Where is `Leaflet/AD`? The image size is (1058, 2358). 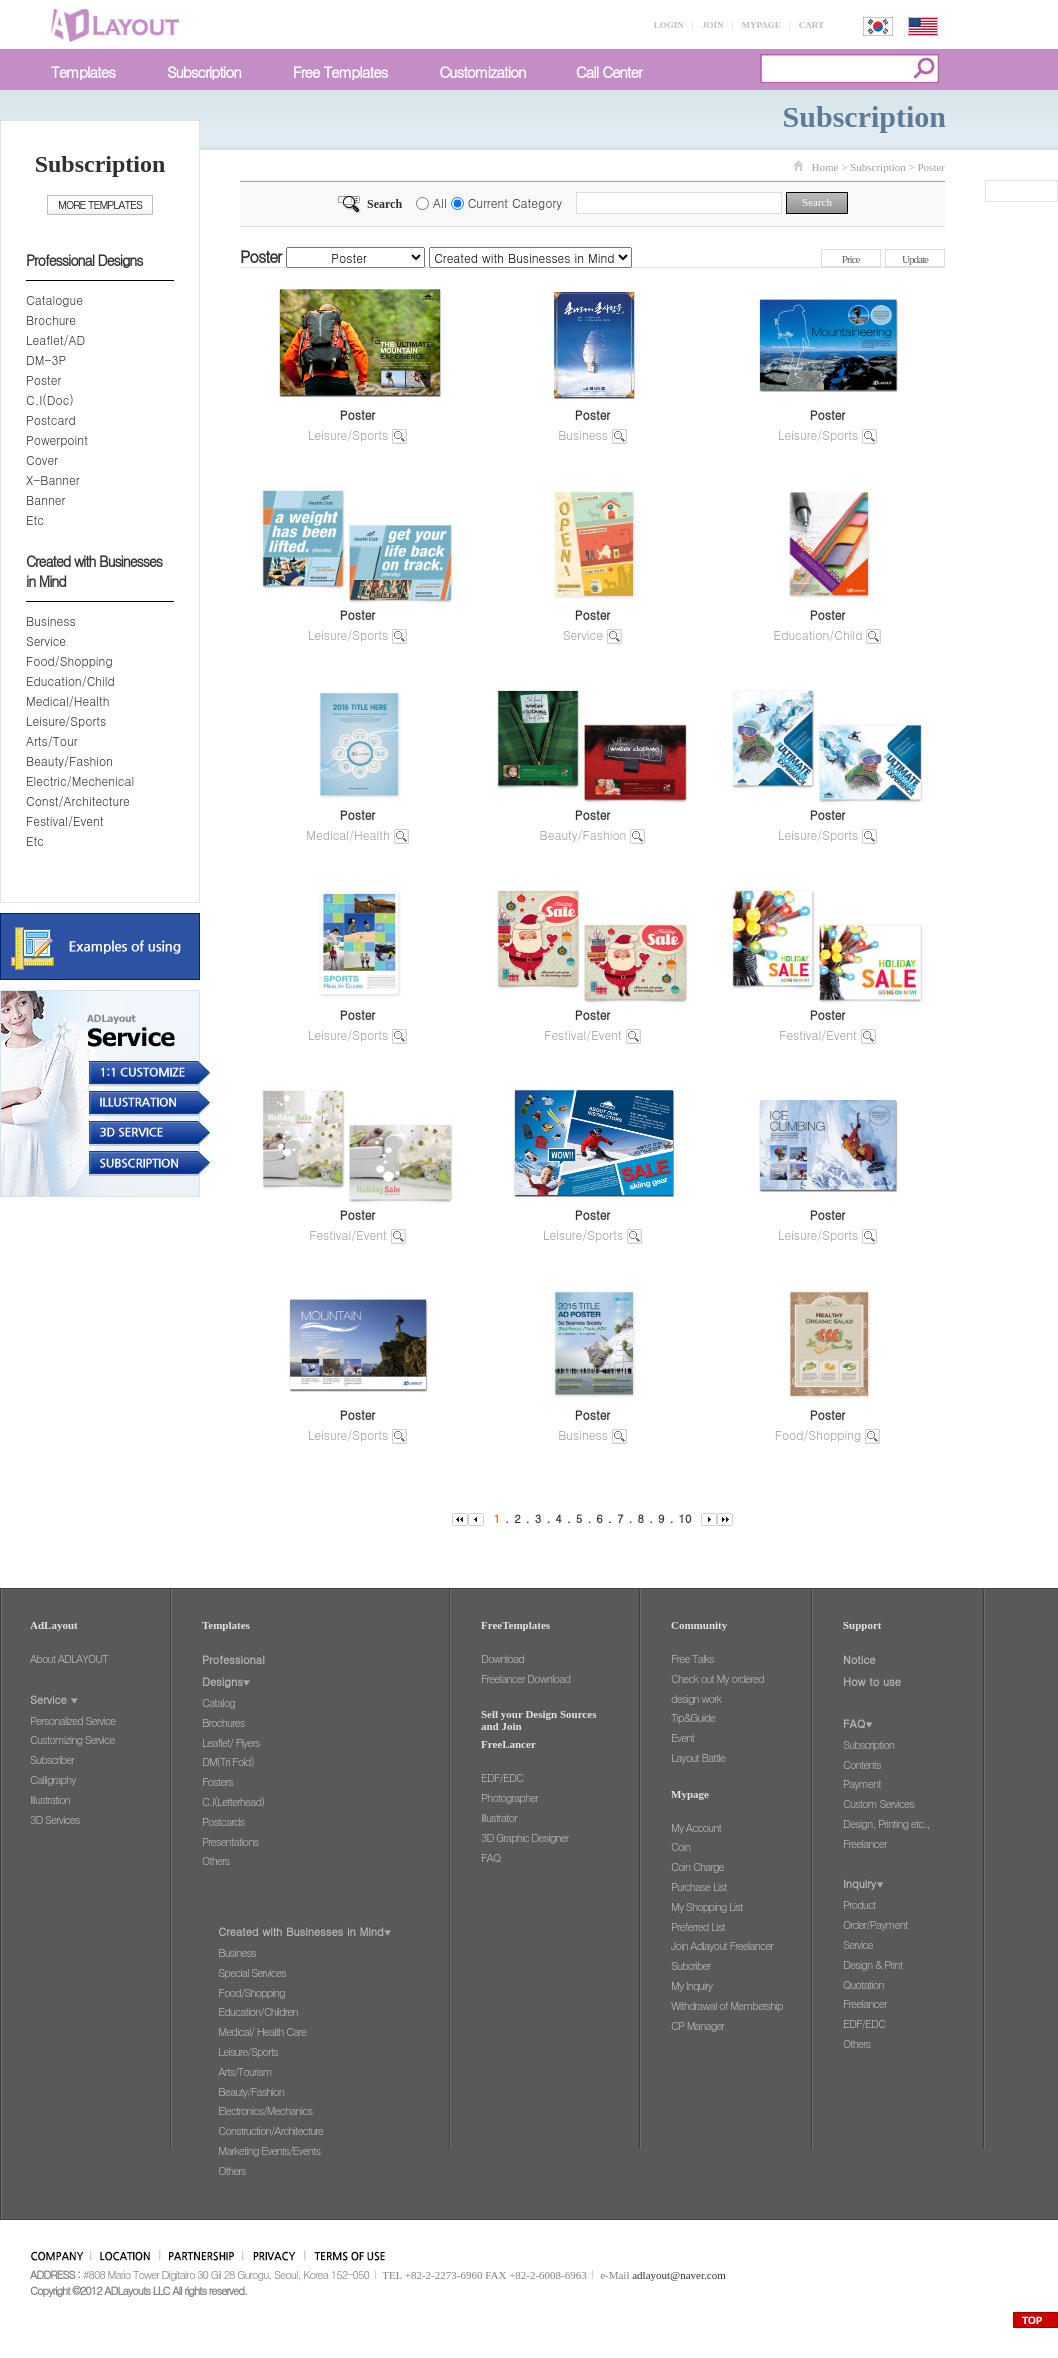 Leaflet/AD is located at coordinates (55, 339).